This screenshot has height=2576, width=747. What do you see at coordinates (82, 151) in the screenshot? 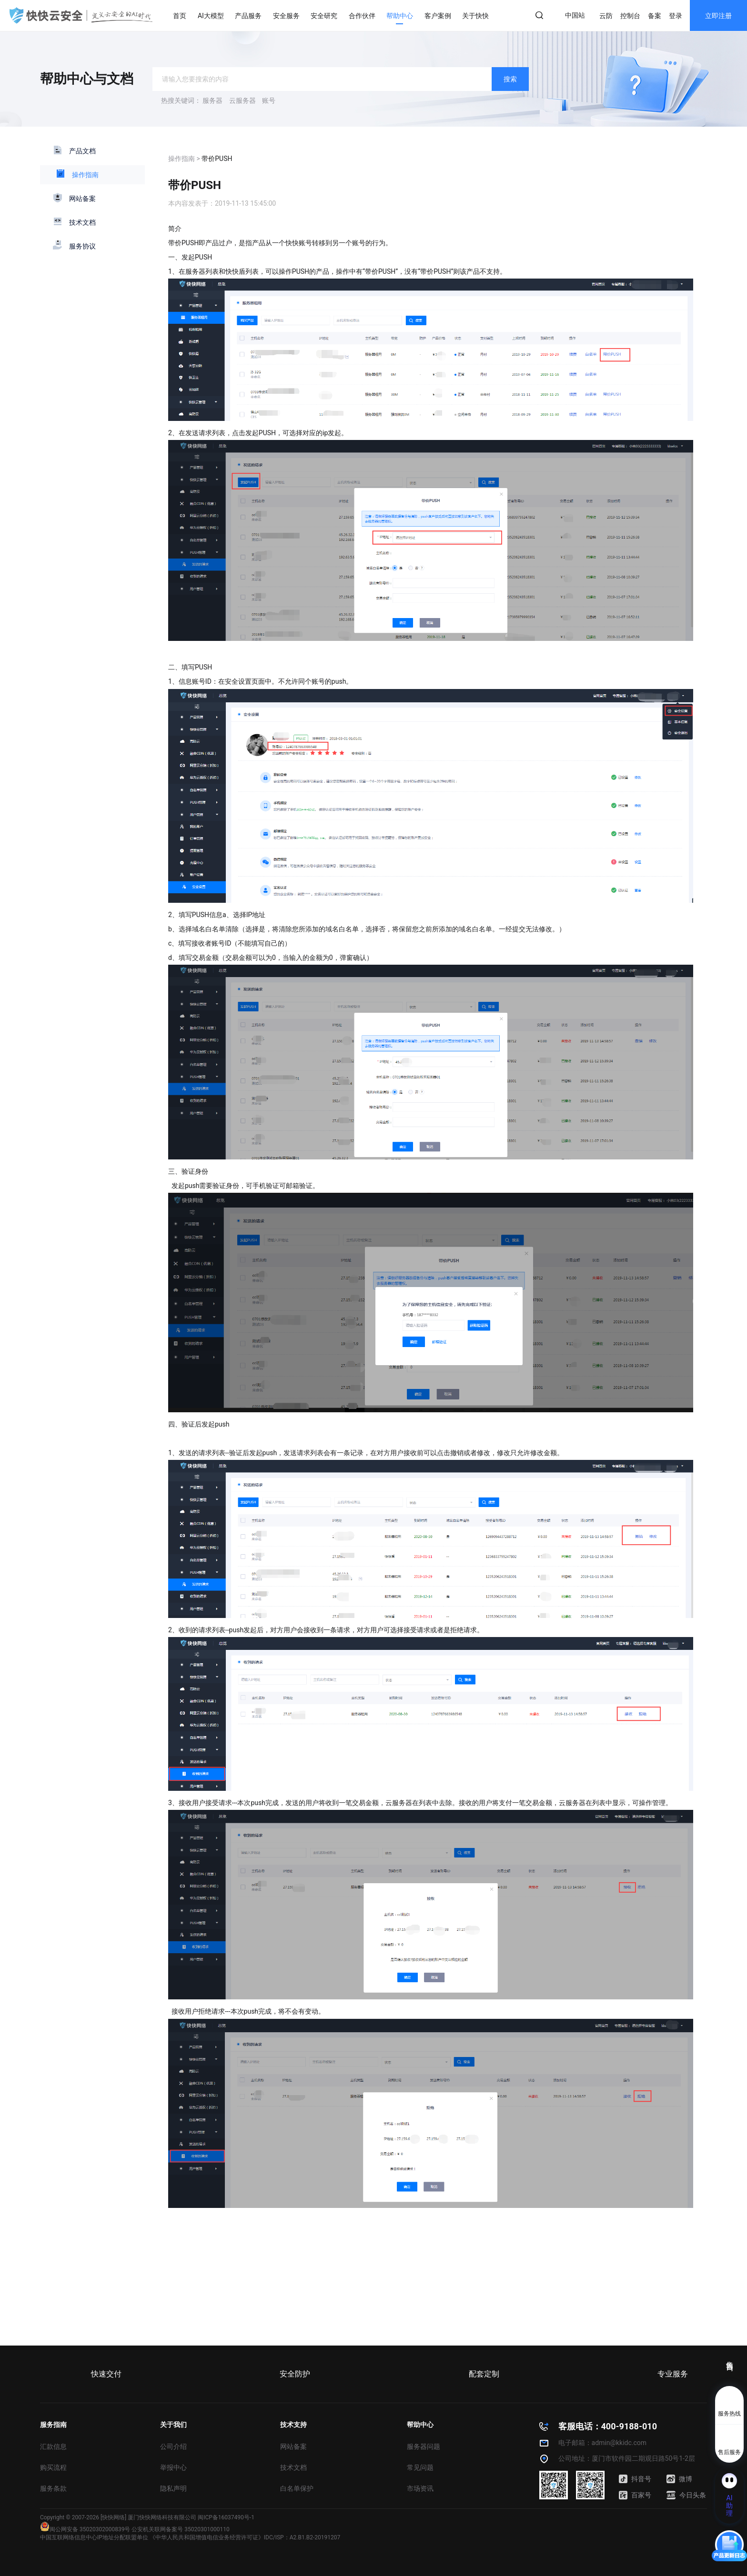
I see `产品文档` at bounding box center [82, 151].